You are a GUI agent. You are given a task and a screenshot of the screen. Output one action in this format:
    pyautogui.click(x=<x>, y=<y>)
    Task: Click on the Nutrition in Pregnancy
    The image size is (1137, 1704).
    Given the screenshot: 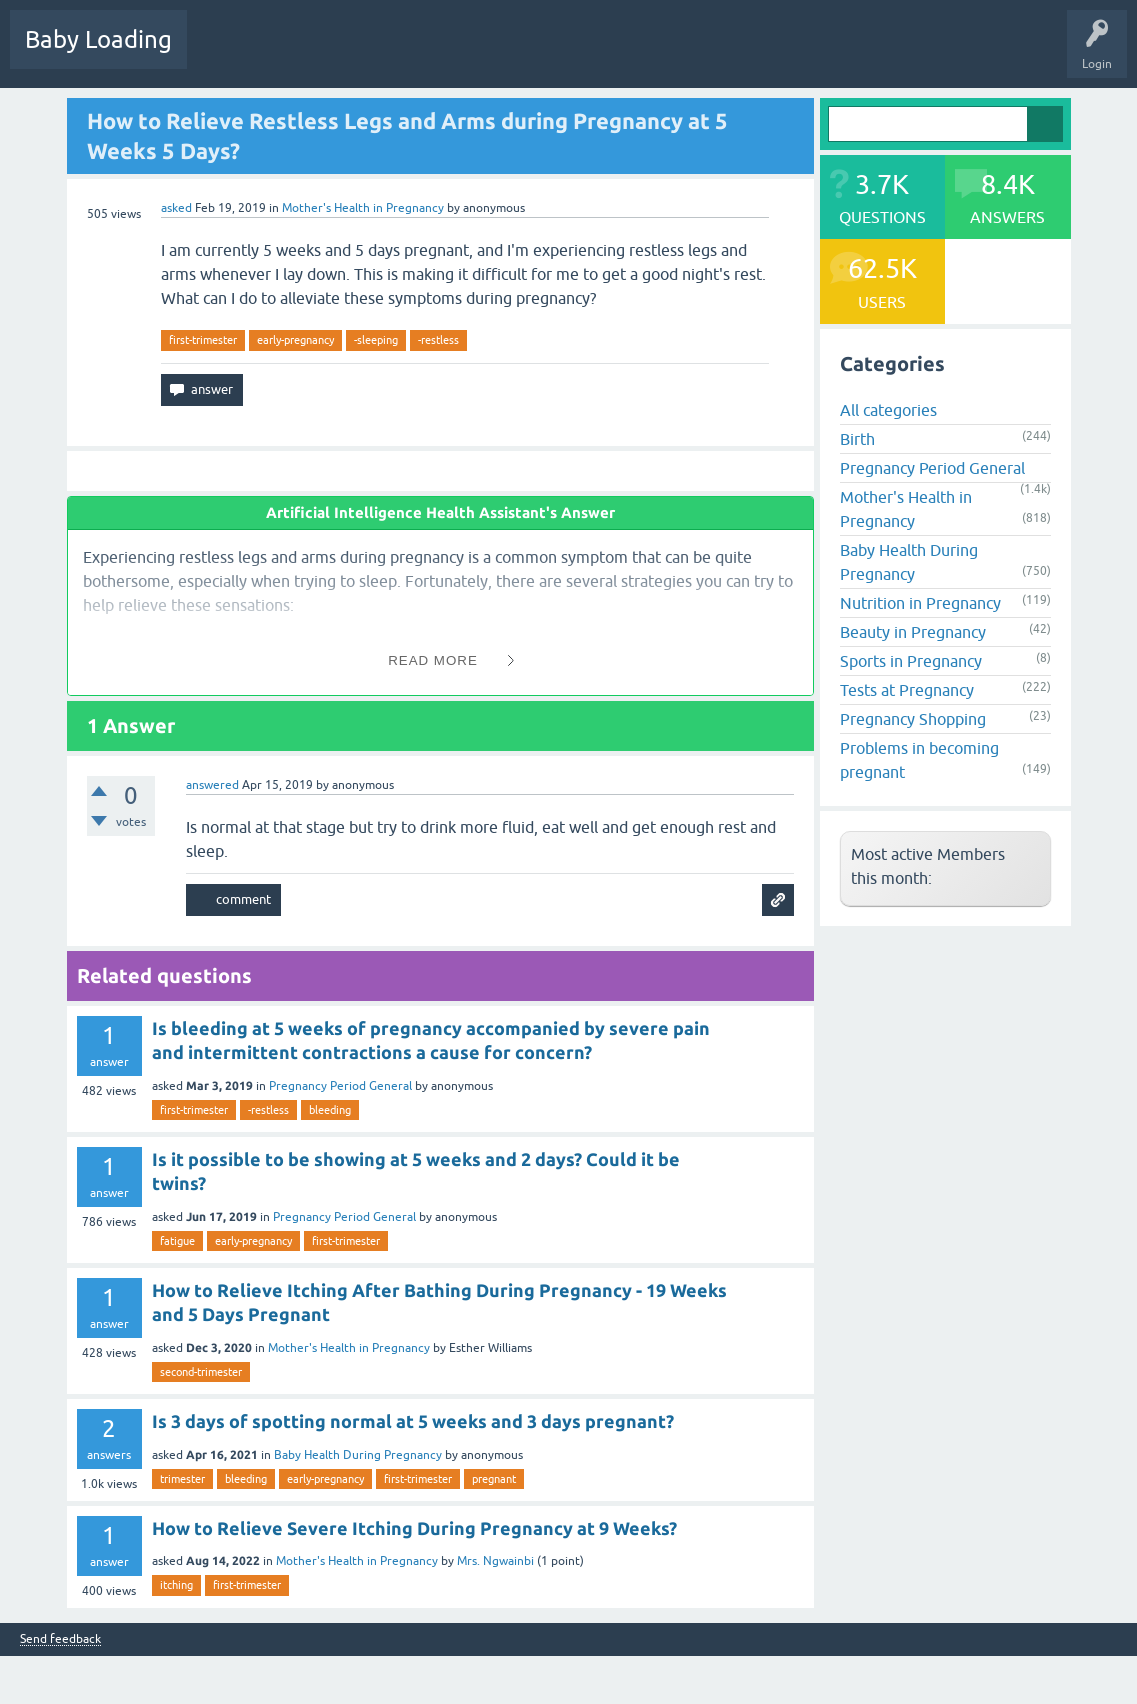 What is the action you would take?
    pyautogui.click(x=920, y=603)
    